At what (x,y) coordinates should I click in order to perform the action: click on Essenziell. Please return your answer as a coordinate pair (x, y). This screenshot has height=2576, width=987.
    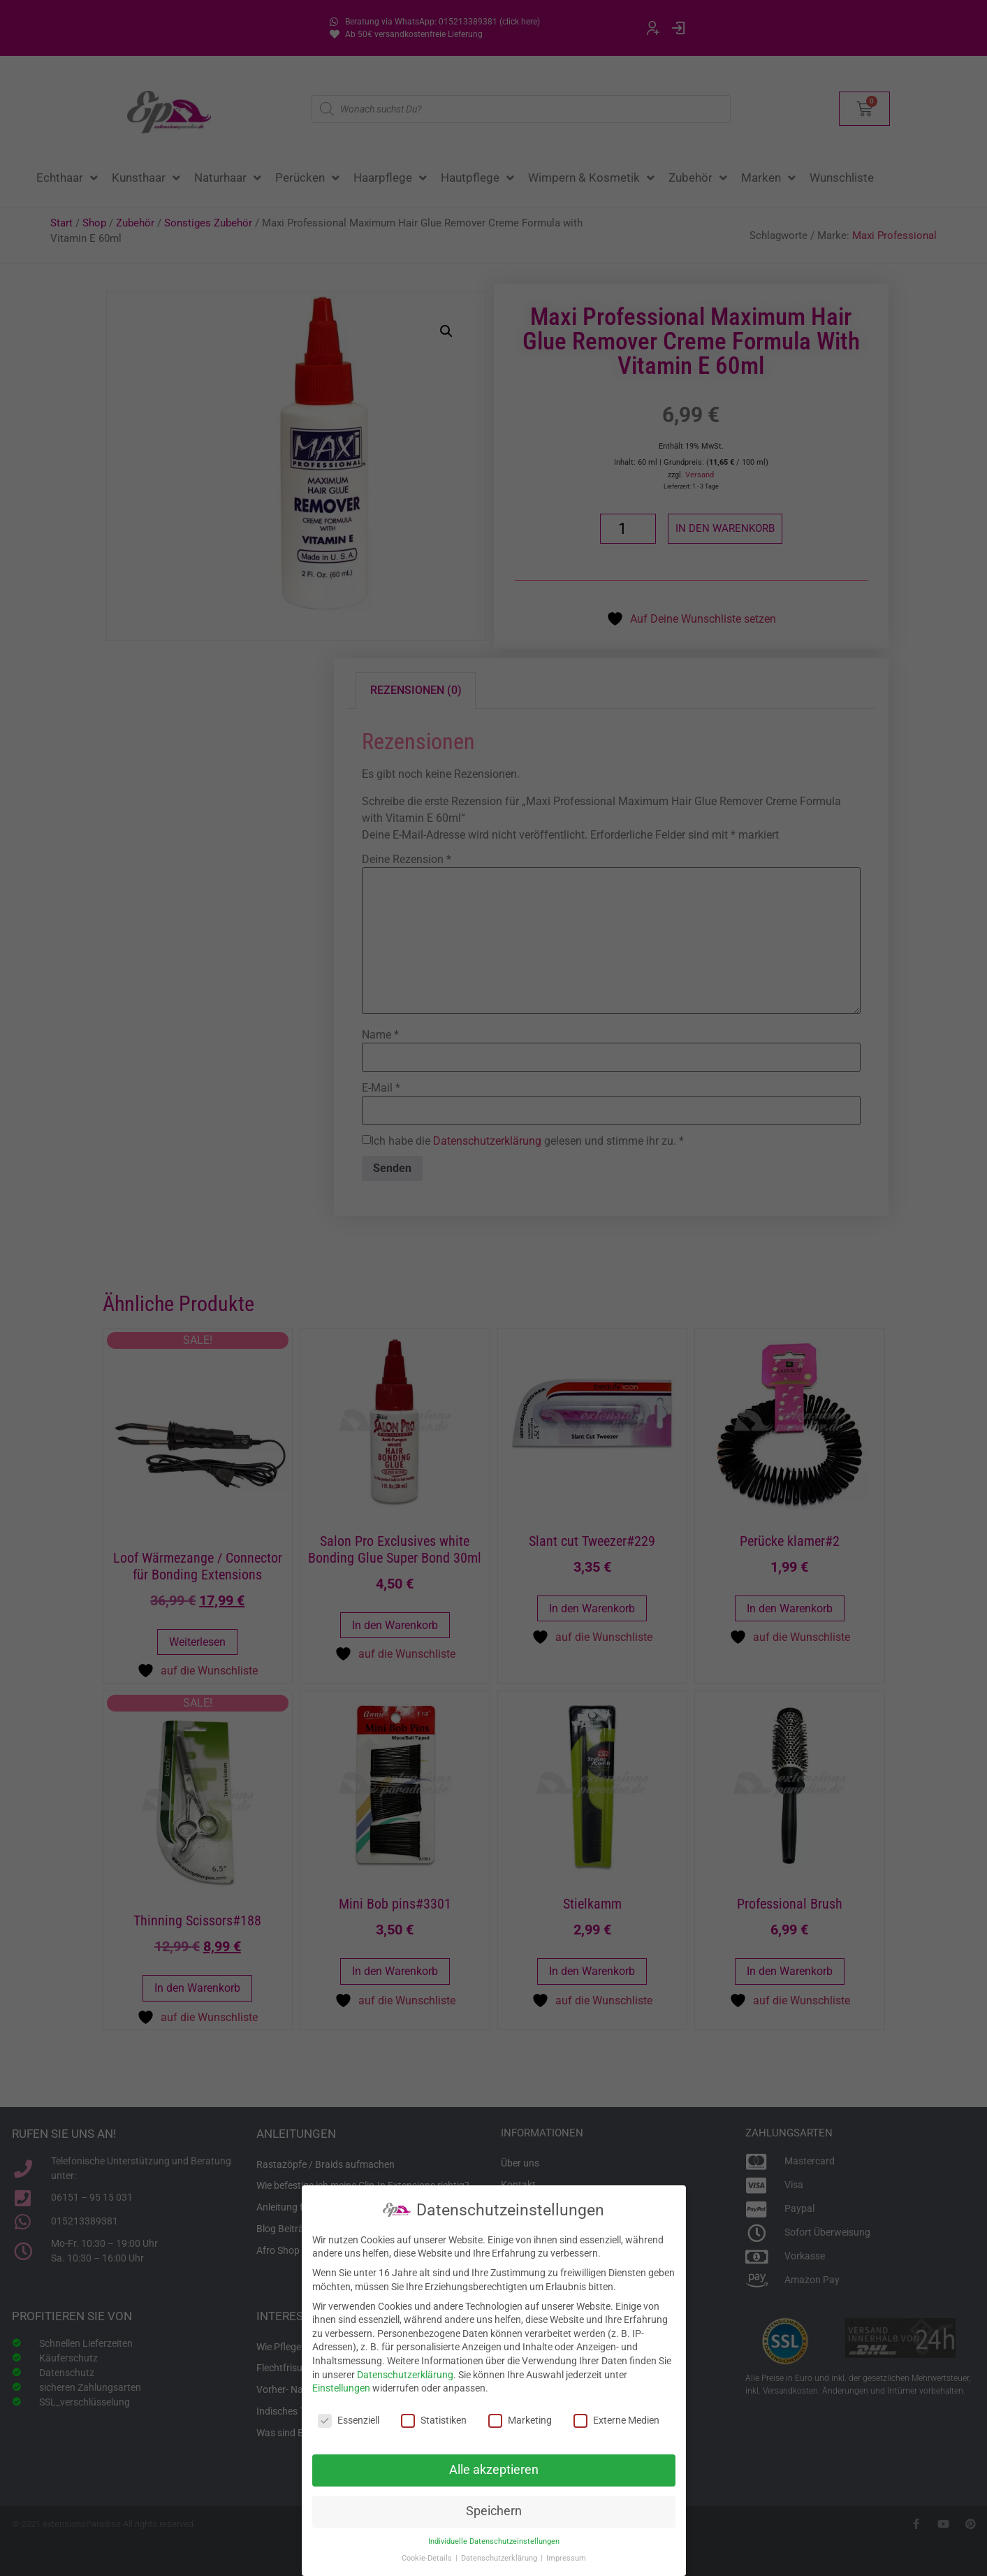
    Looking at the image, I should click on (348, 2420).